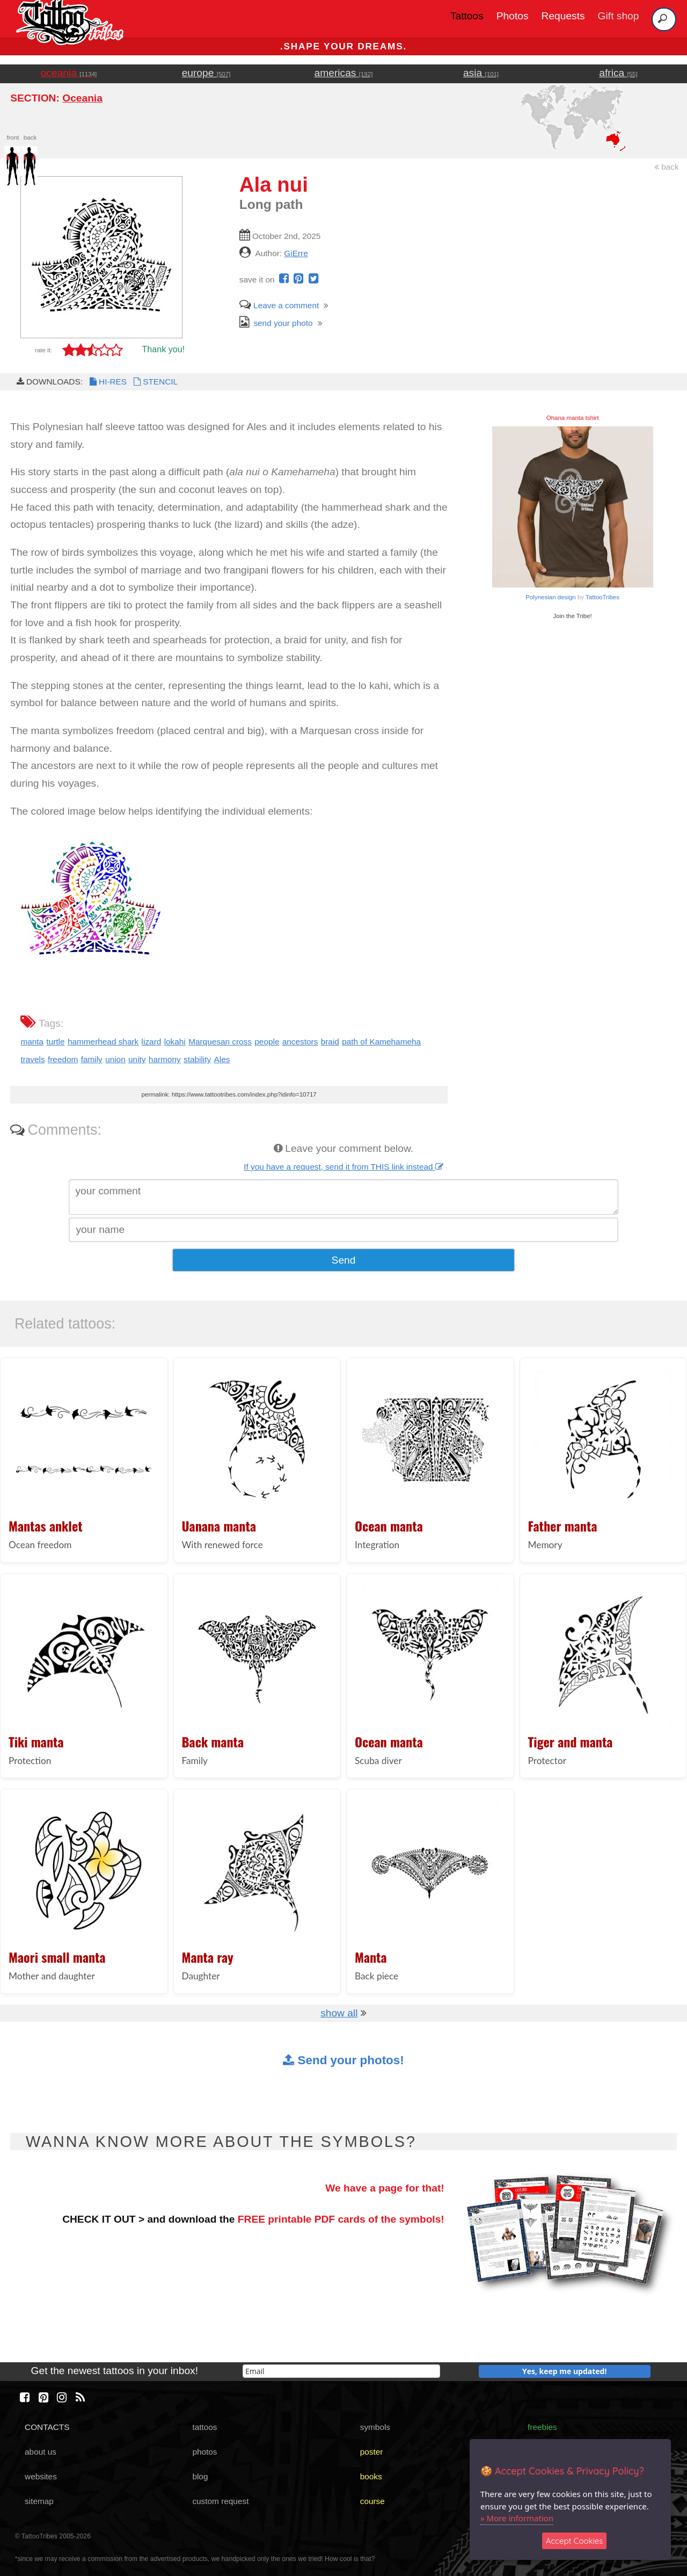  I want to click on lizard, so click(152, 1041).